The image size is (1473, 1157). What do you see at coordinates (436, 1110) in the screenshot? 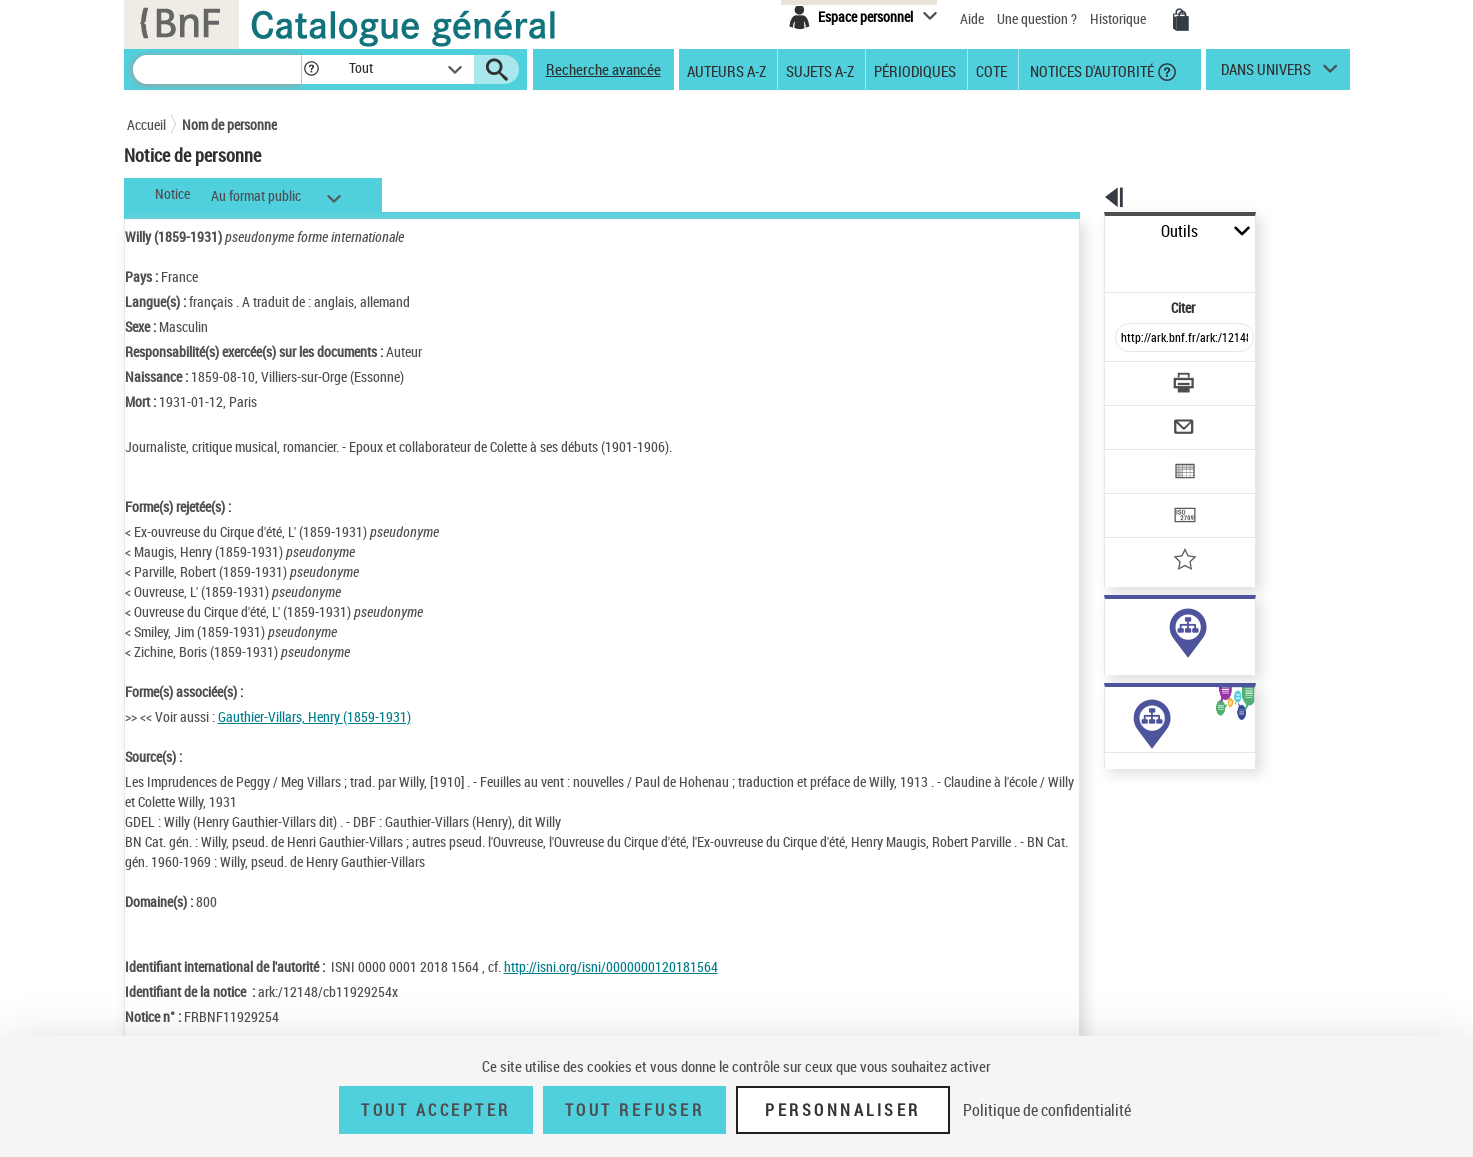
I see `Tout accepter` at bounding box center [436, 1110].